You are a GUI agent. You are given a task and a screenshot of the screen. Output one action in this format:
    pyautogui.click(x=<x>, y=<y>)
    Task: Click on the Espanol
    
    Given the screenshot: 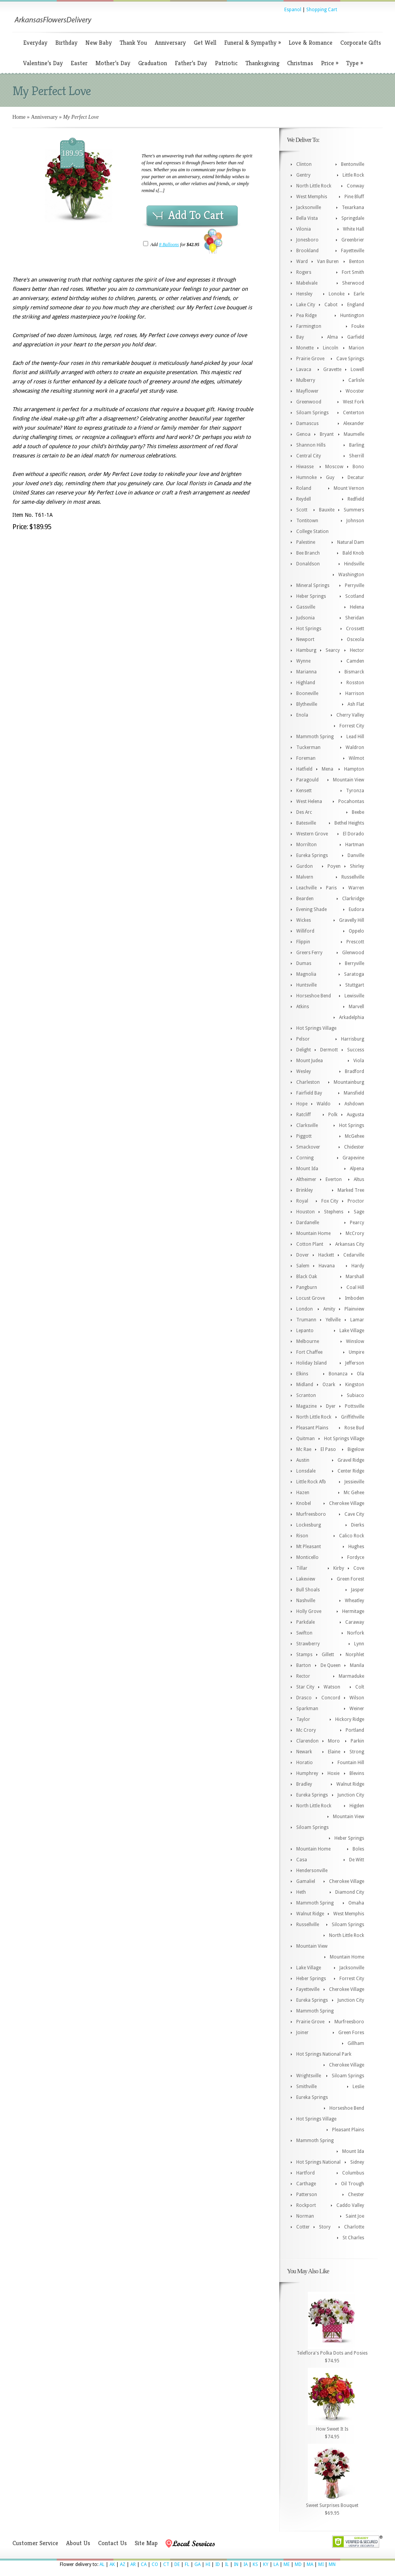 What is the action you would take?
    pyautogui.click(x=292, y=9)
    